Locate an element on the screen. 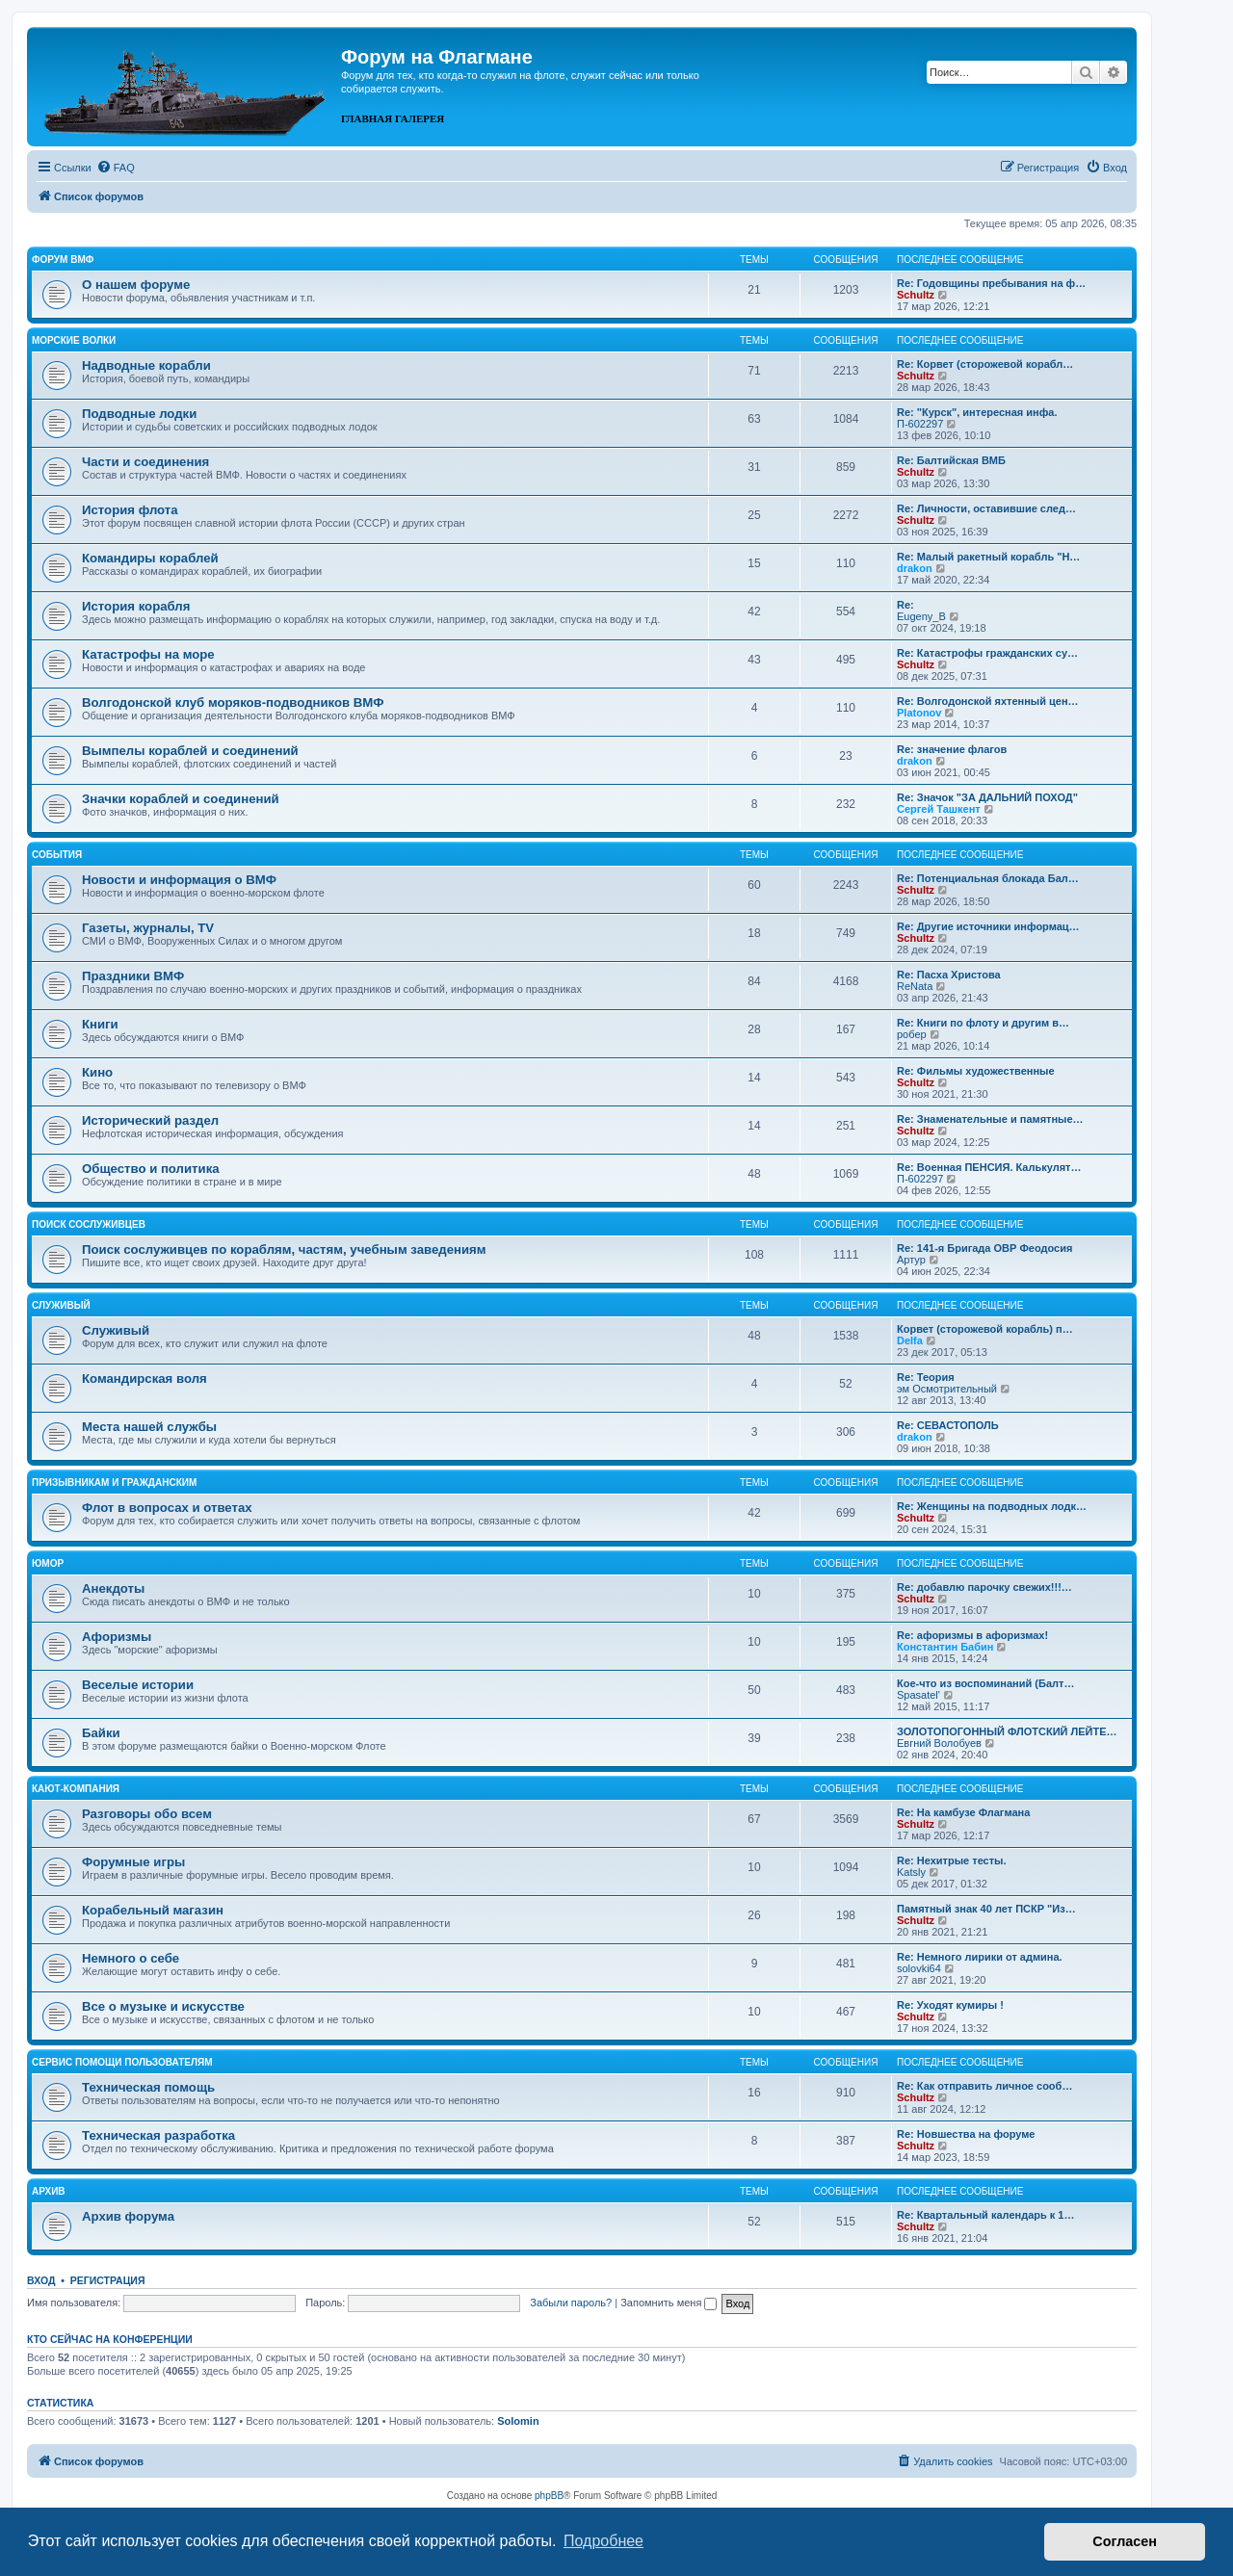 Image resolution: width=1233 pixels, height=2576 pixels. Морские волки is located at coordinates (74, 340).